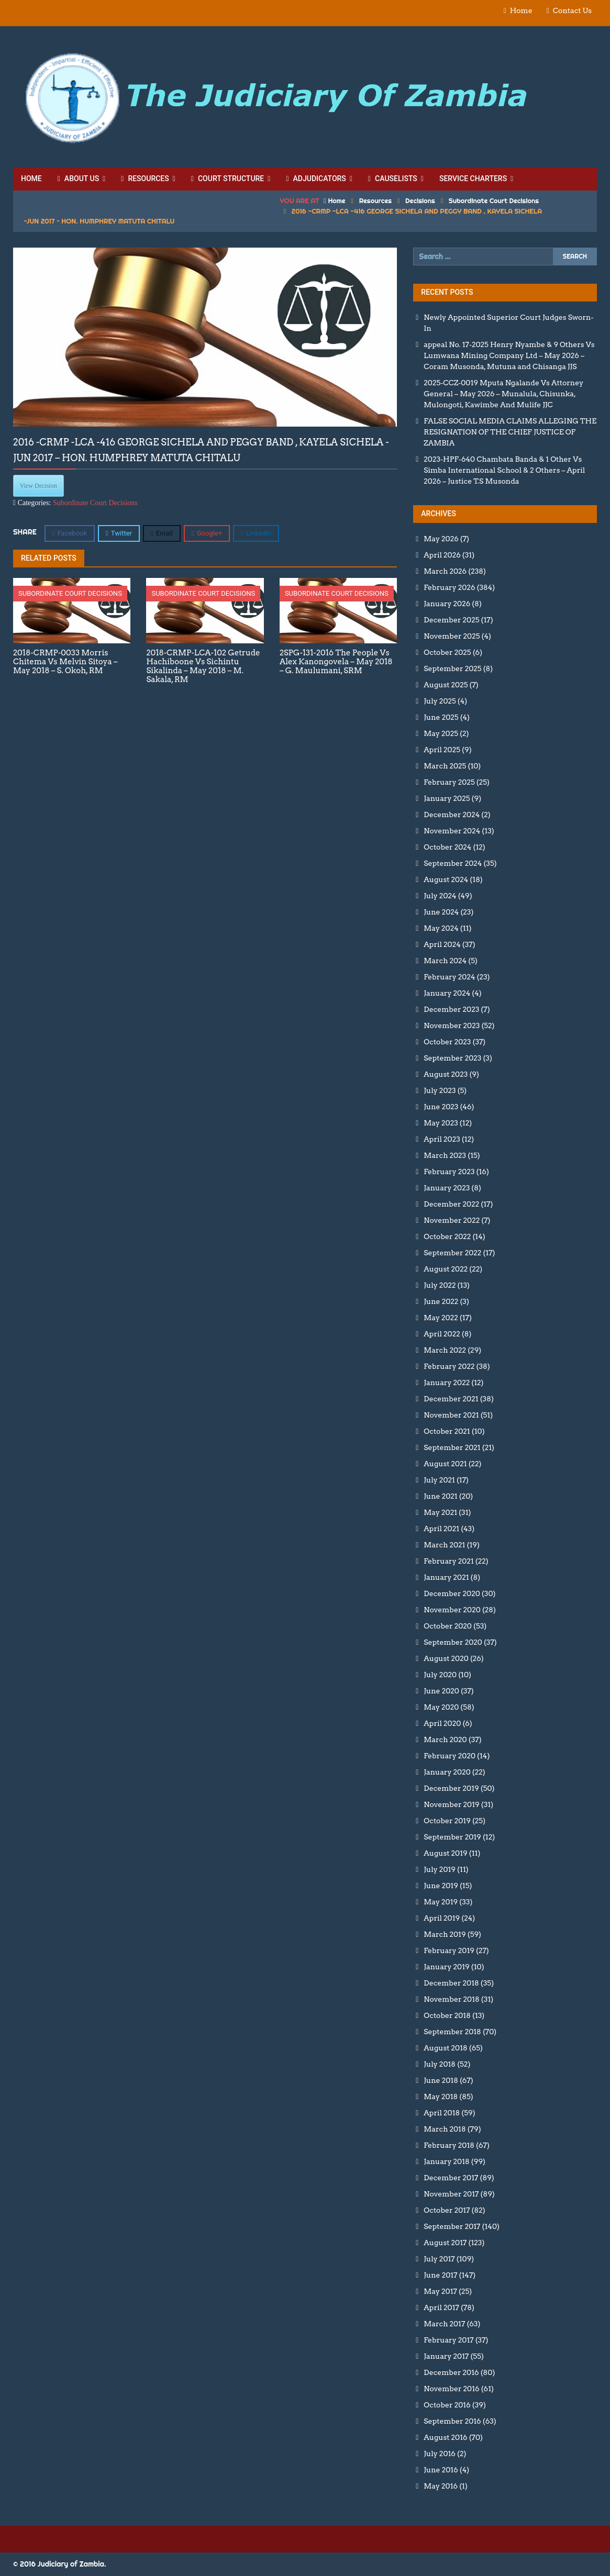 The width and height of the screenshot is (610, 2576). What do you see at coordinates (452, 831) in the screenshot?
I see `November 2024` at bounding box center [452, 831].